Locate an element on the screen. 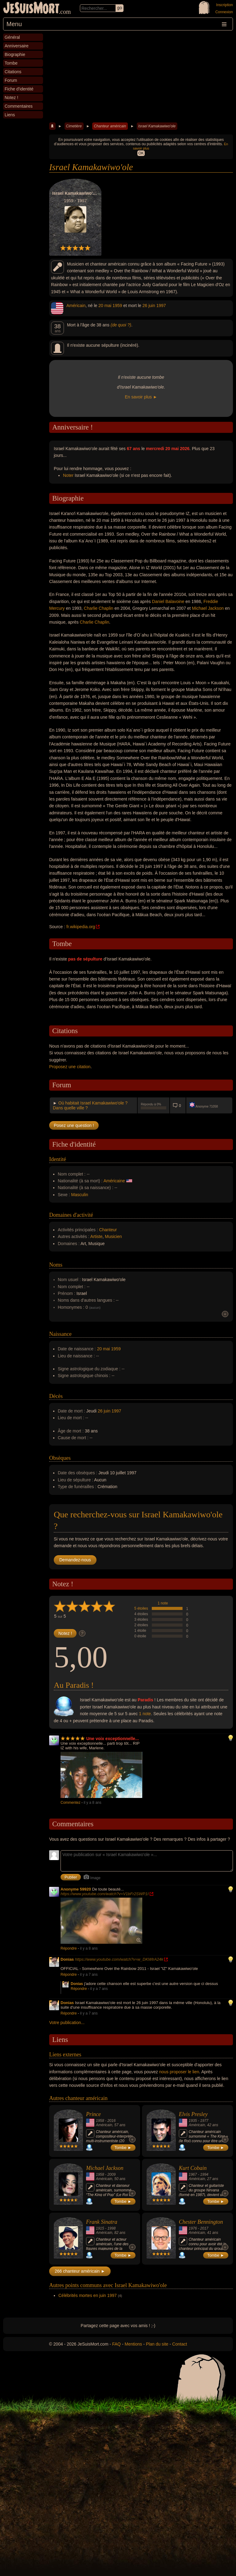 This screenshot has width=236, height=2576. 1959 is located at coordinates (117, 305).